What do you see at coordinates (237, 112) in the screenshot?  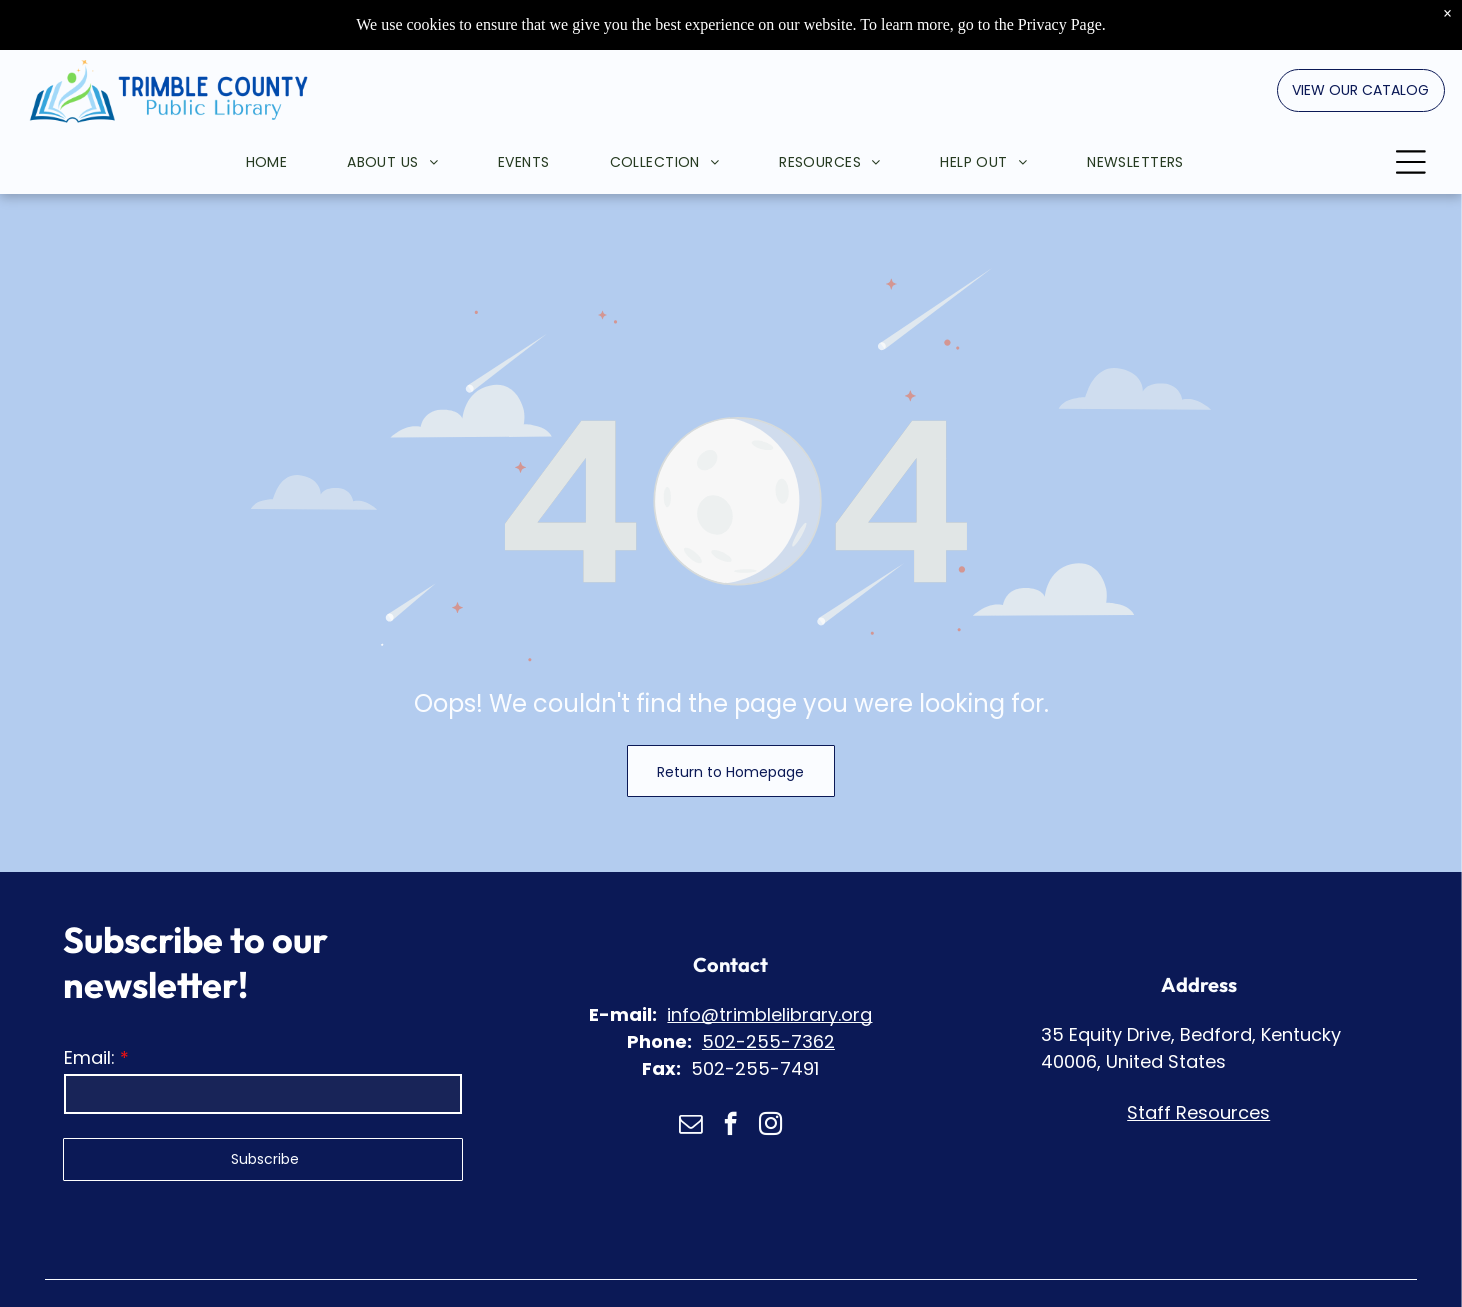 I see `[menuitem]` at bounding box center [237, 112].